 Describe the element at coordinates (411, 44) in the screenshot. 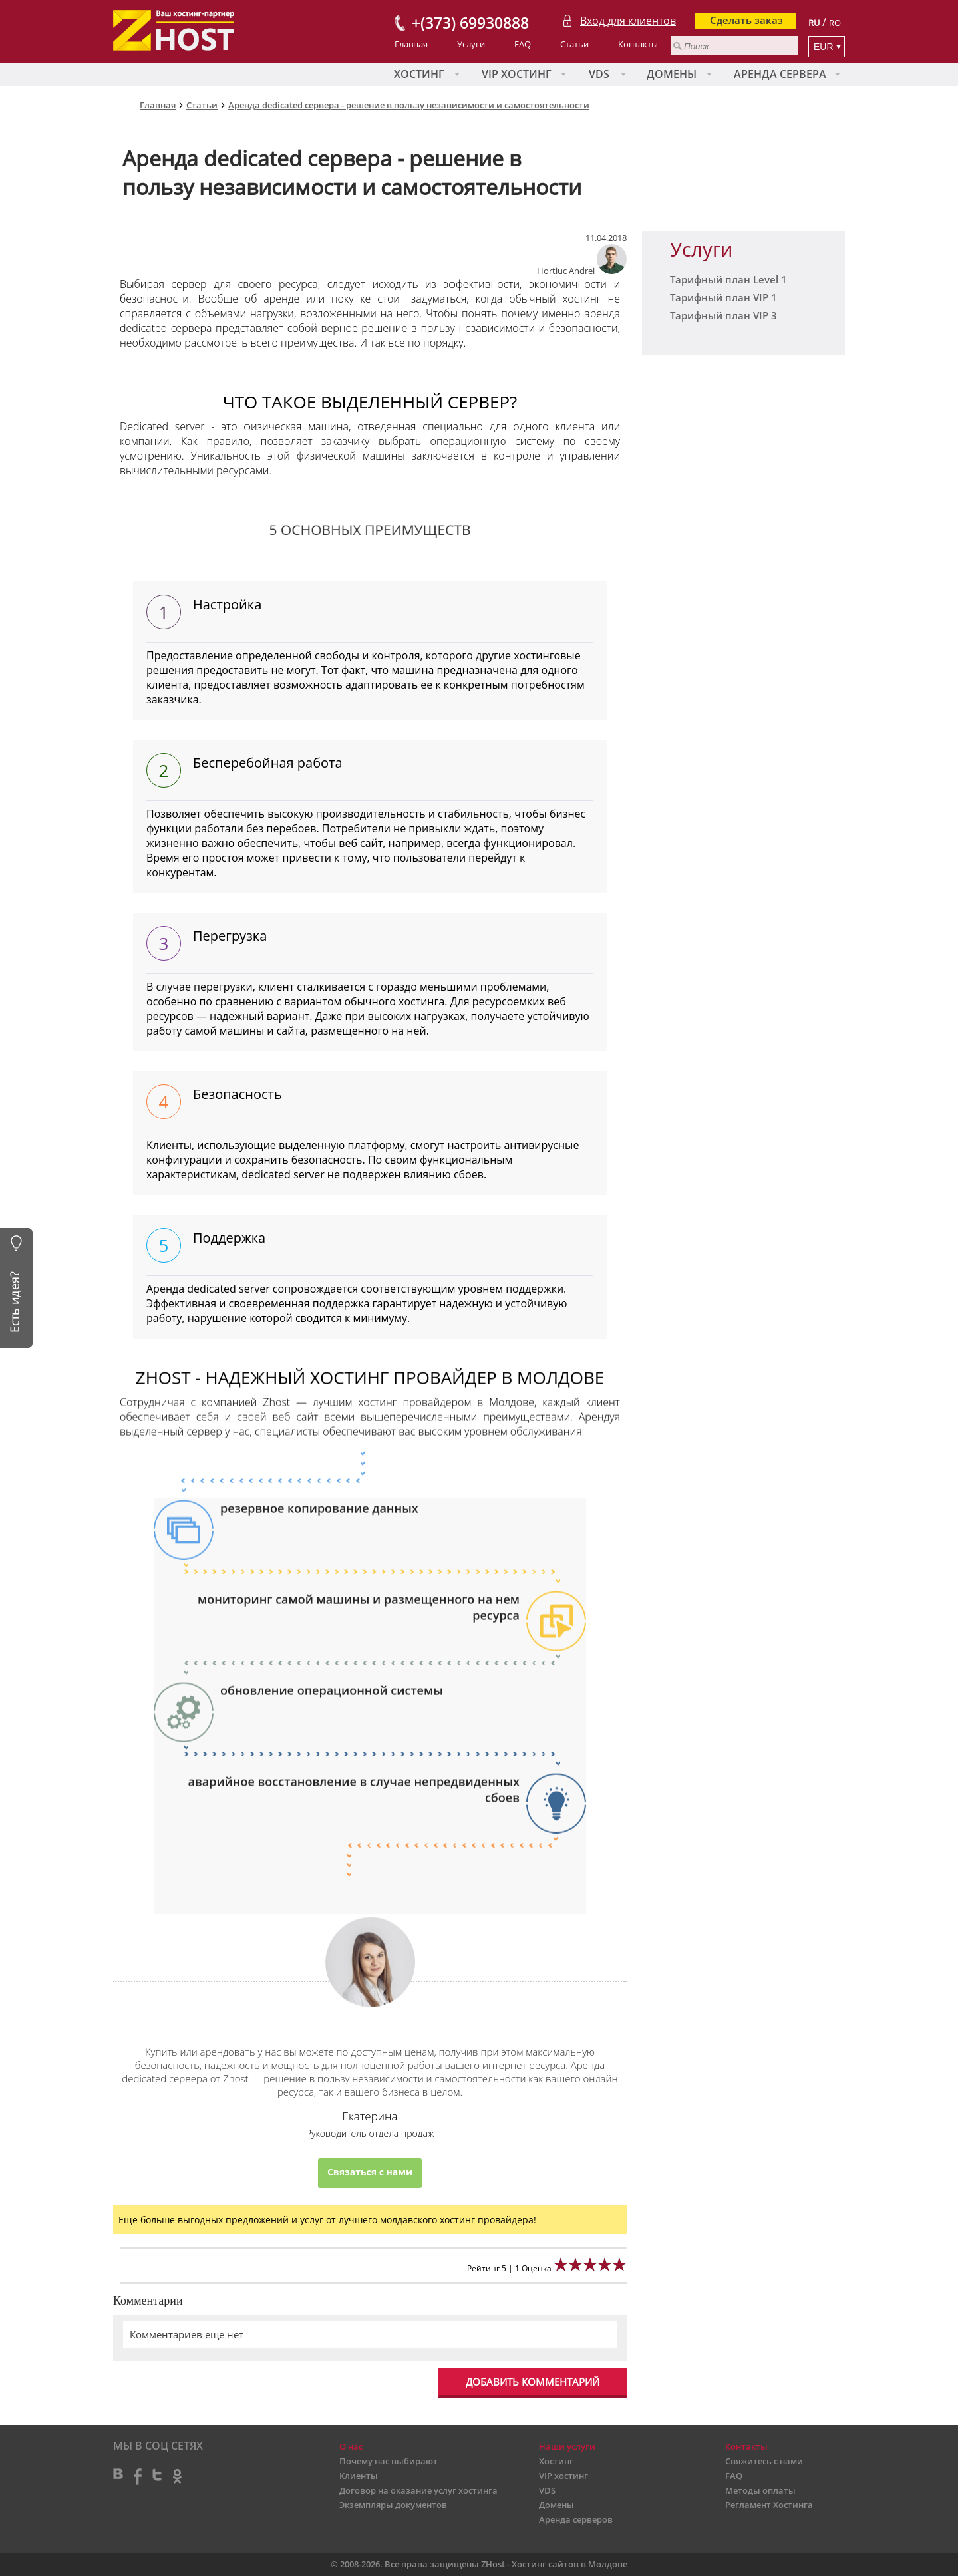

I see `Главная` at that location.